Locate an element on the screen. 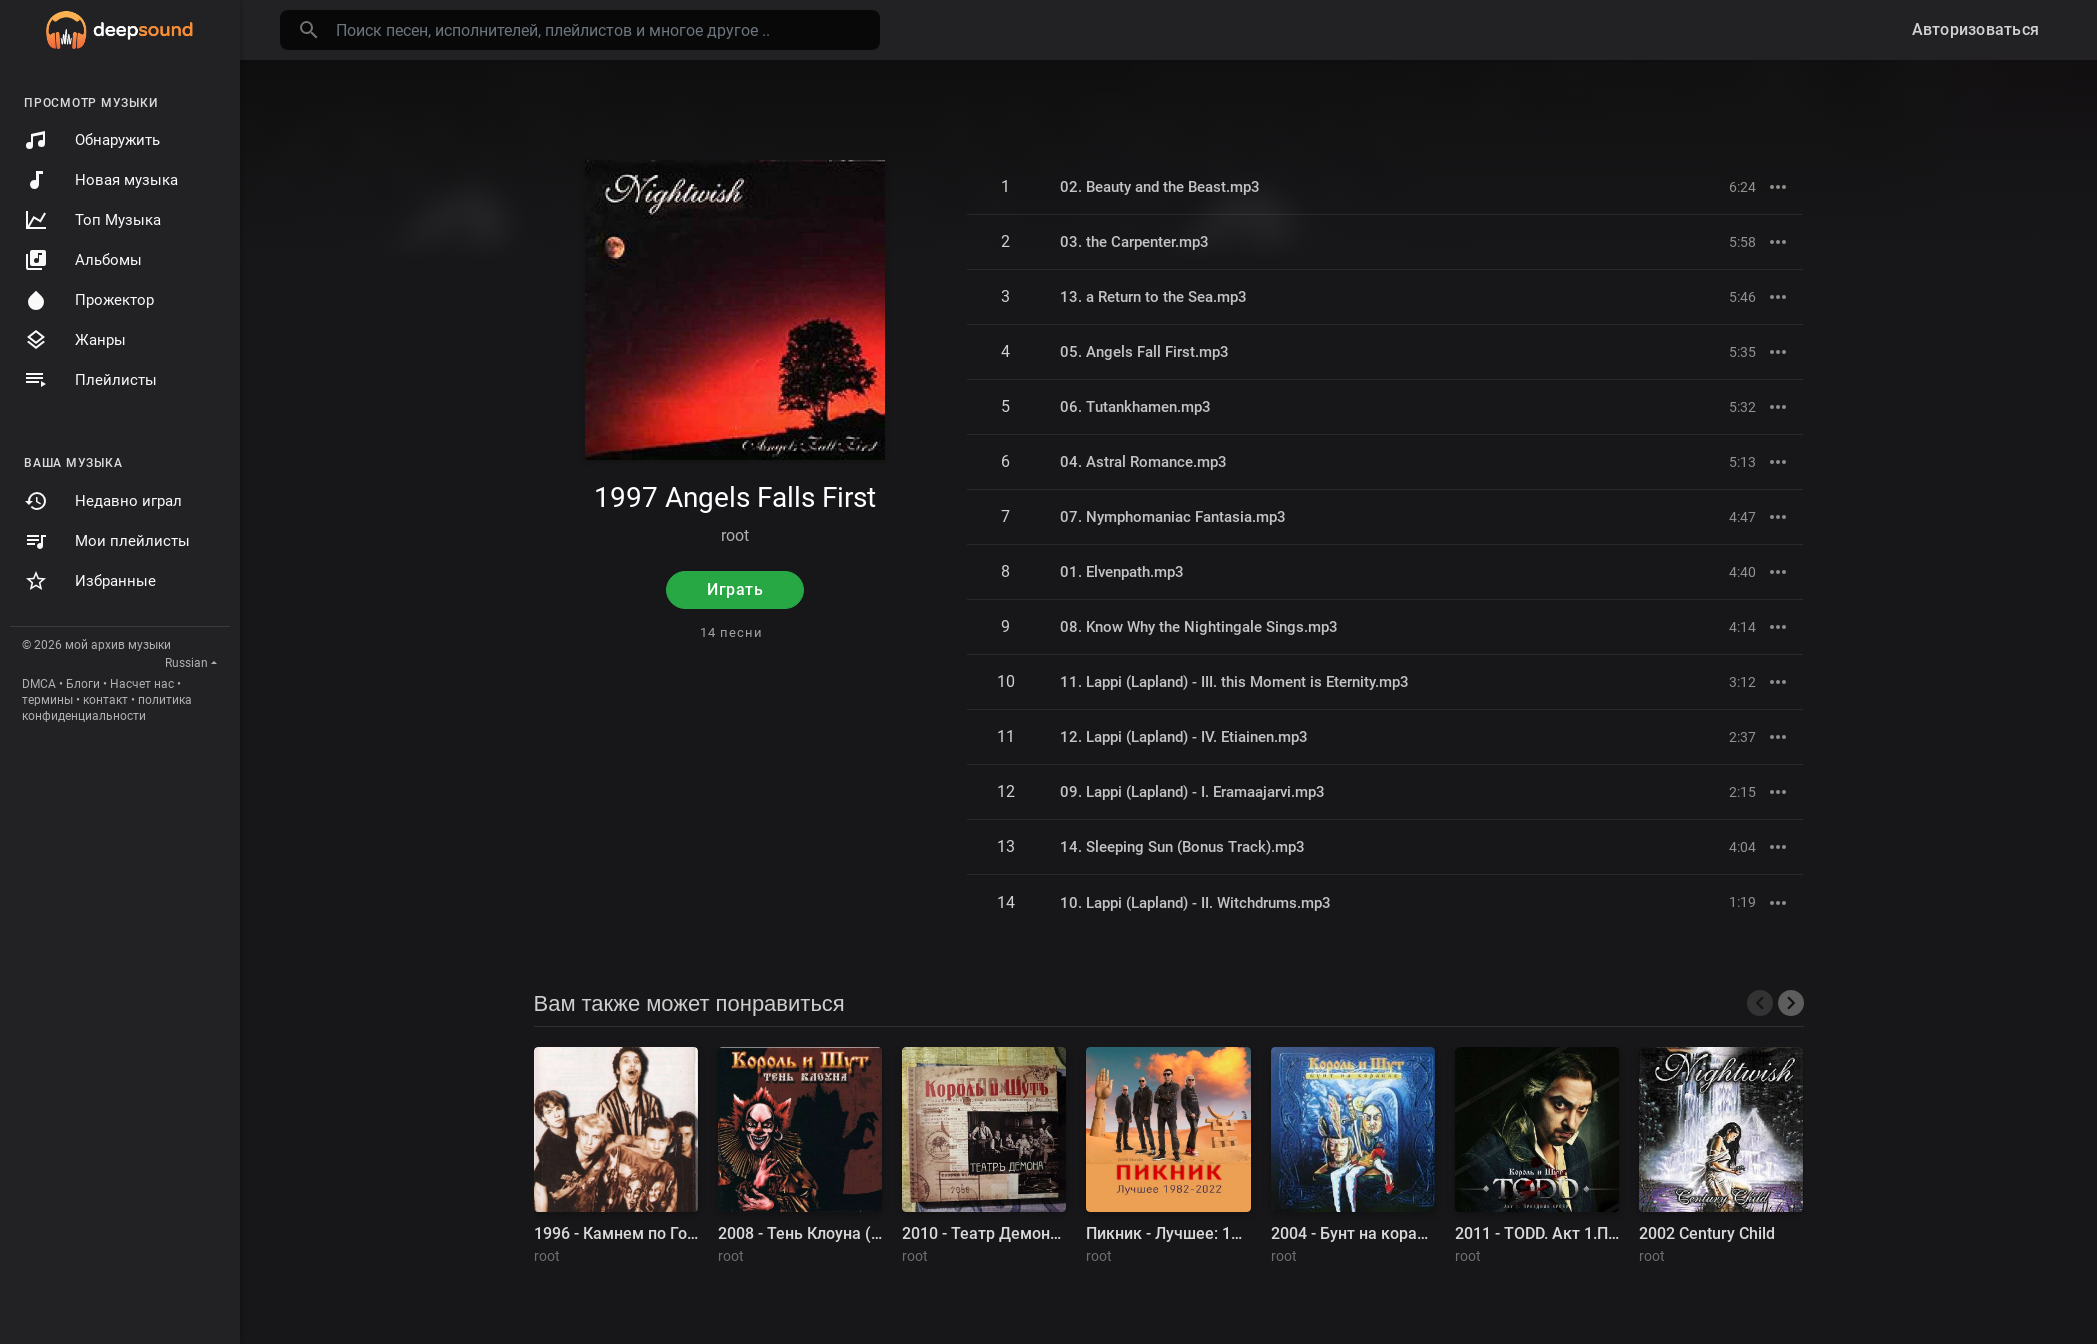 The height and width of the screenshot is (1344, 2097). Недавно играл is located at coordinates (103, 501).